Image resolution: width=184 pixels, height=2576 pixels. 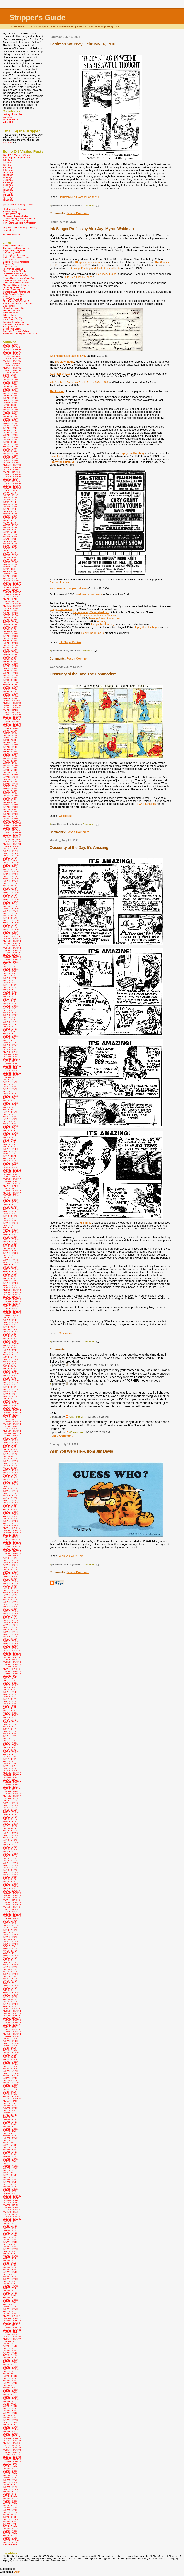 What do you see at coordinates (11, 419) in the screenshot?
I see `5/14/06 - 5/21/06` at bounding box center [11, 419].